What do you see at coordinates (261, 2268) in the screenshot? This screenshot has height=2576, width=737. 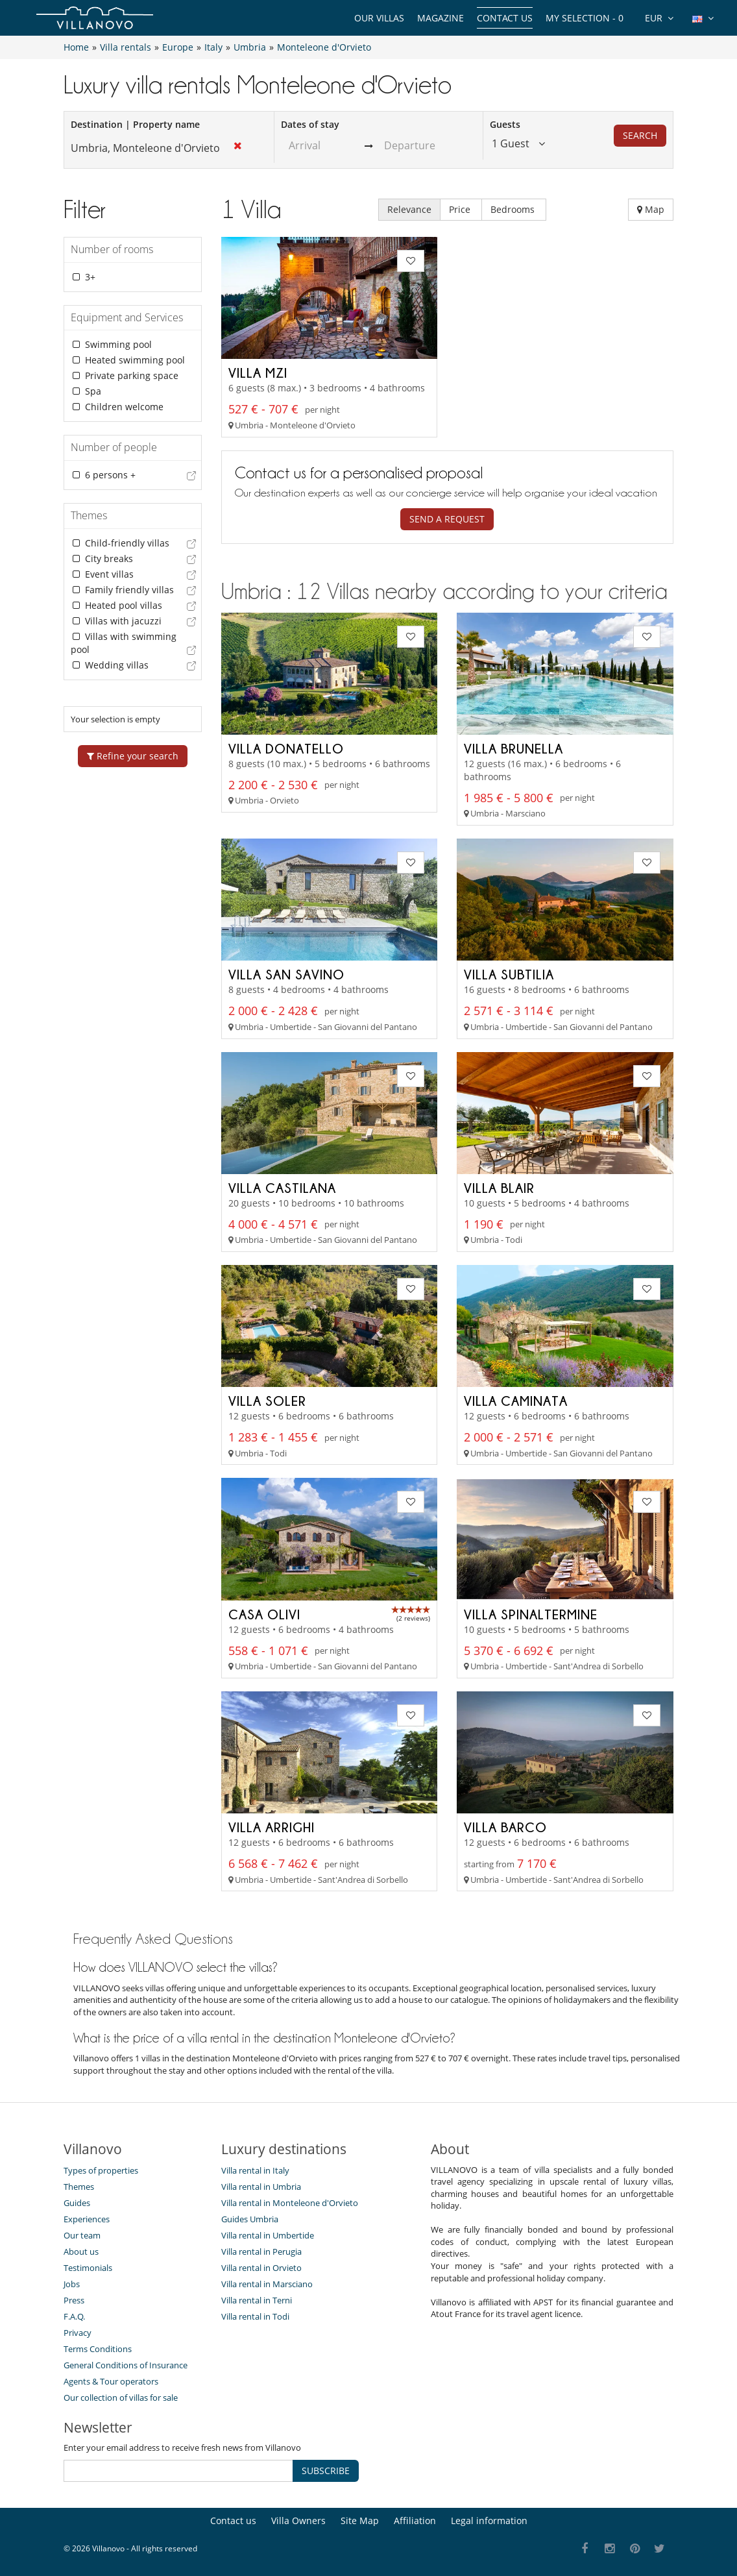 I see `Villa rental in Orvieto` at bounding box center [261, 2268].